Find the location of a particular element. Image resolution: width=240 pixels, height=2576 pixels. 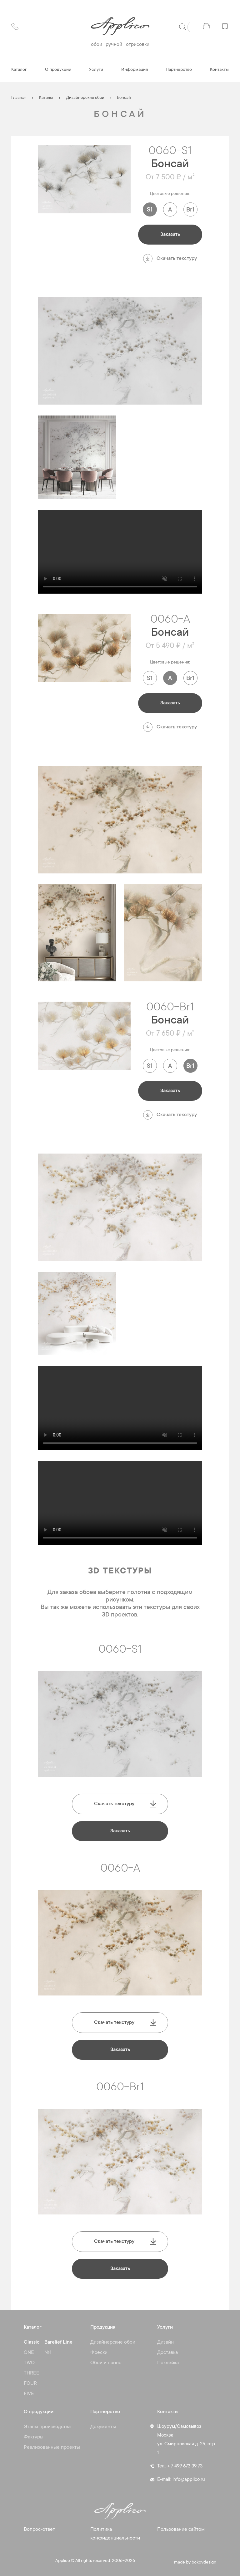

info@applico.ru is located at coordinates (188, 2479).